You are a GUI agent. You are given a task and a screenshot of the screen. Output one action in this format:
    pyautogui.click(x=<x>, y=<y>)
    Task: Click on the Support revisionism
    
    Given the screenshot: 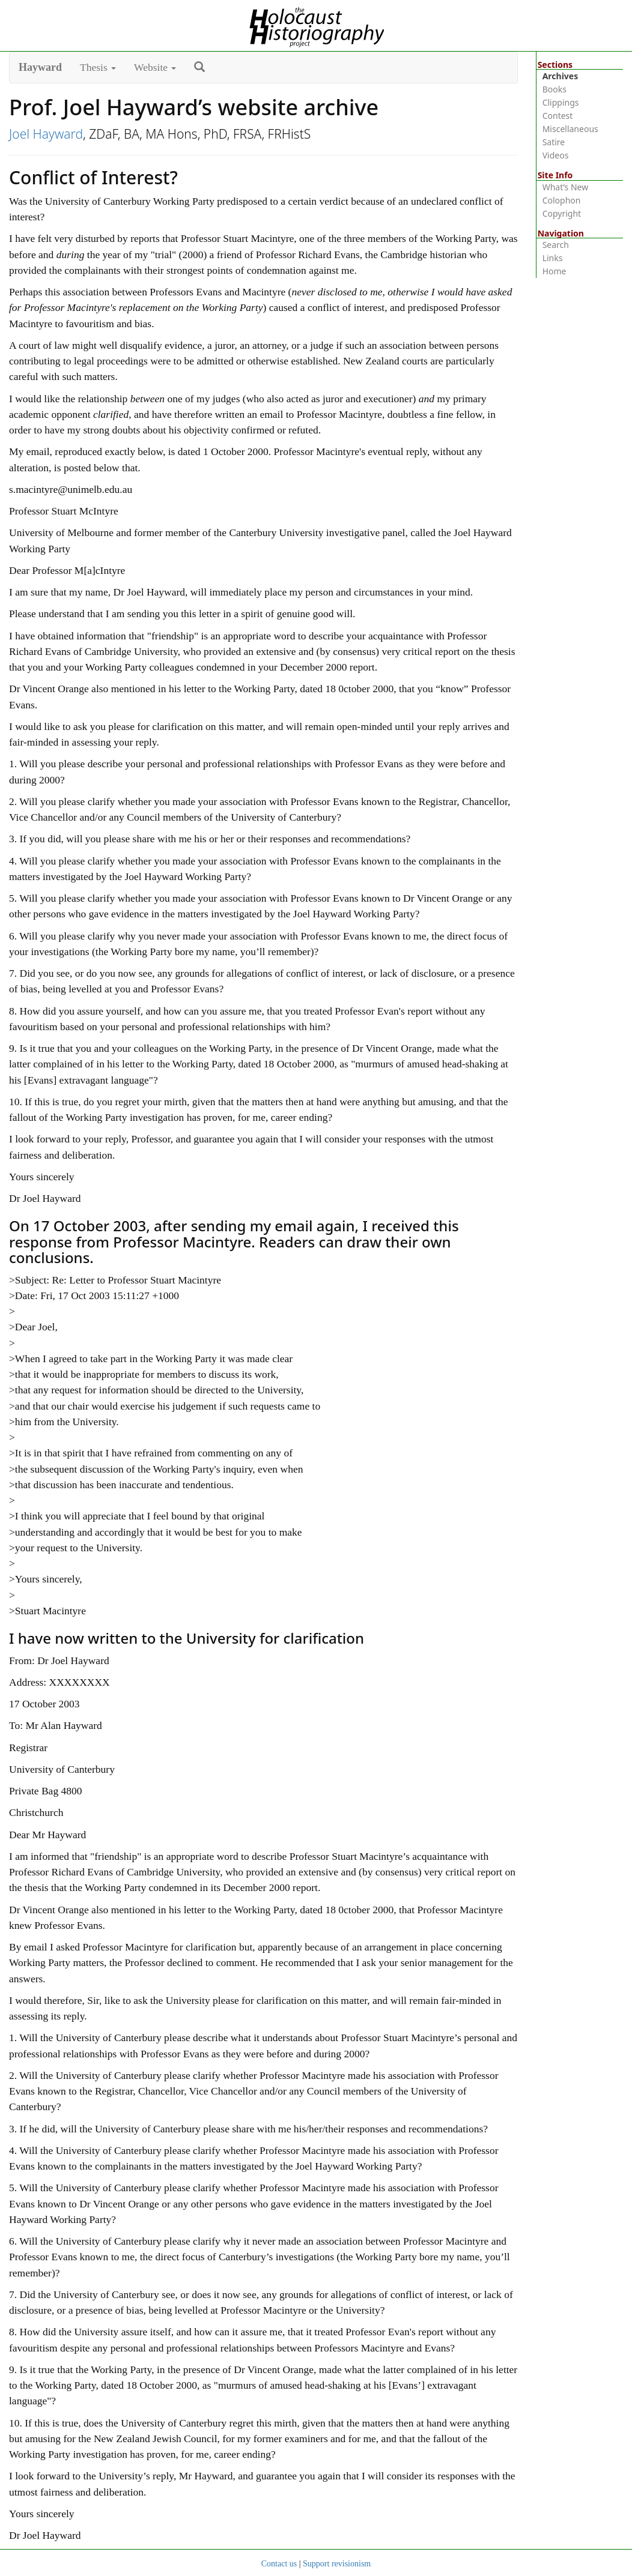 What is the action you would take?
    pyautogui.click(x=337, y=2563)
    